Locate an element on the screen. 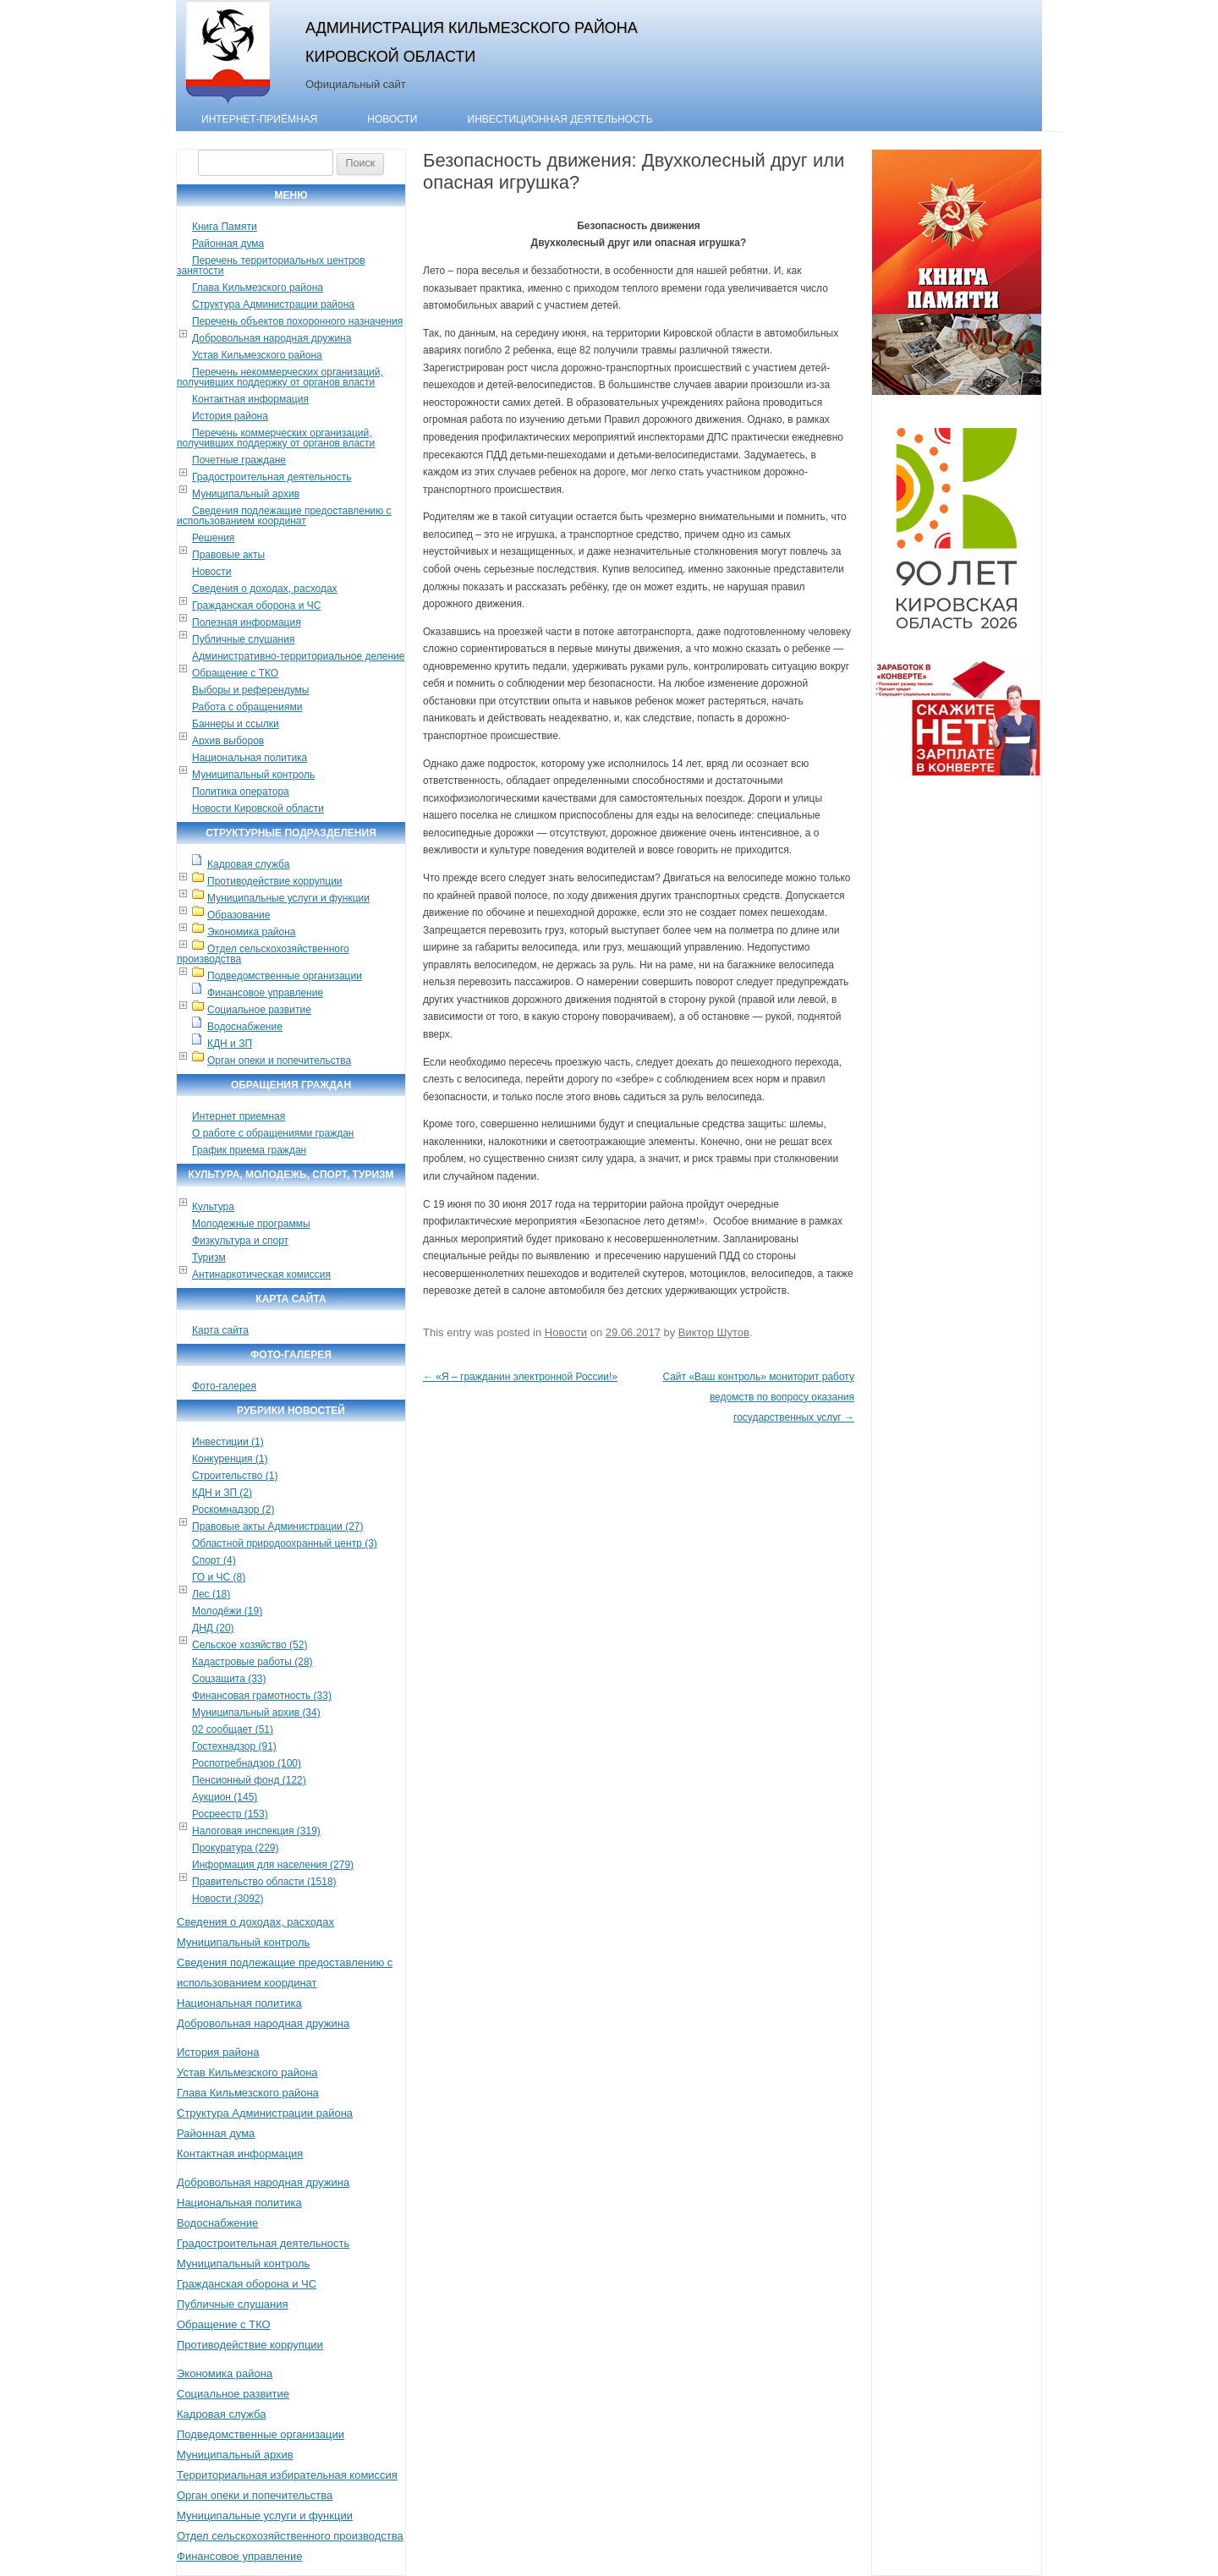 The image size is (1218, 2576). Росреестр (153) is located at coordinates (230, 1814).